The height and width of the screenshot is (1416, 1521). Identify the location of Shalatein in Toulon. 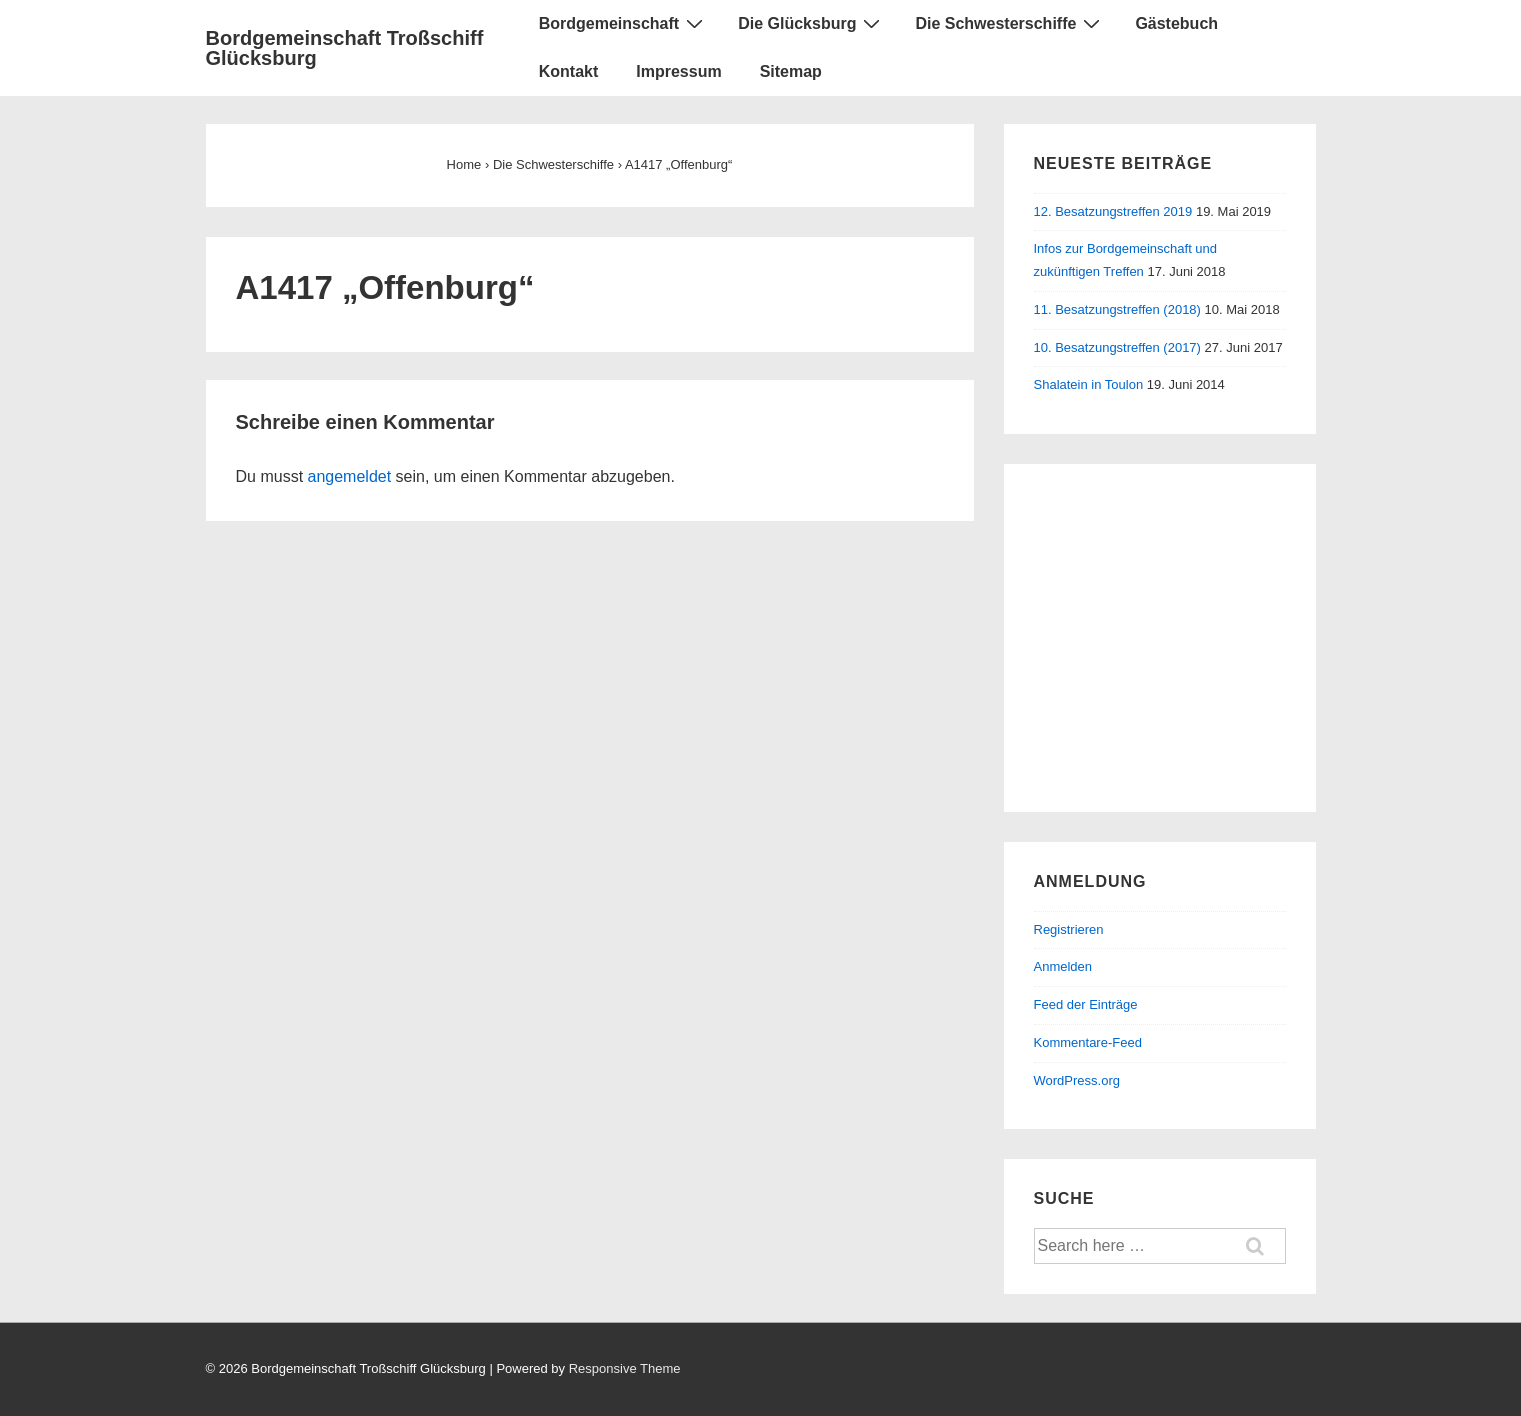
(1089, 384).